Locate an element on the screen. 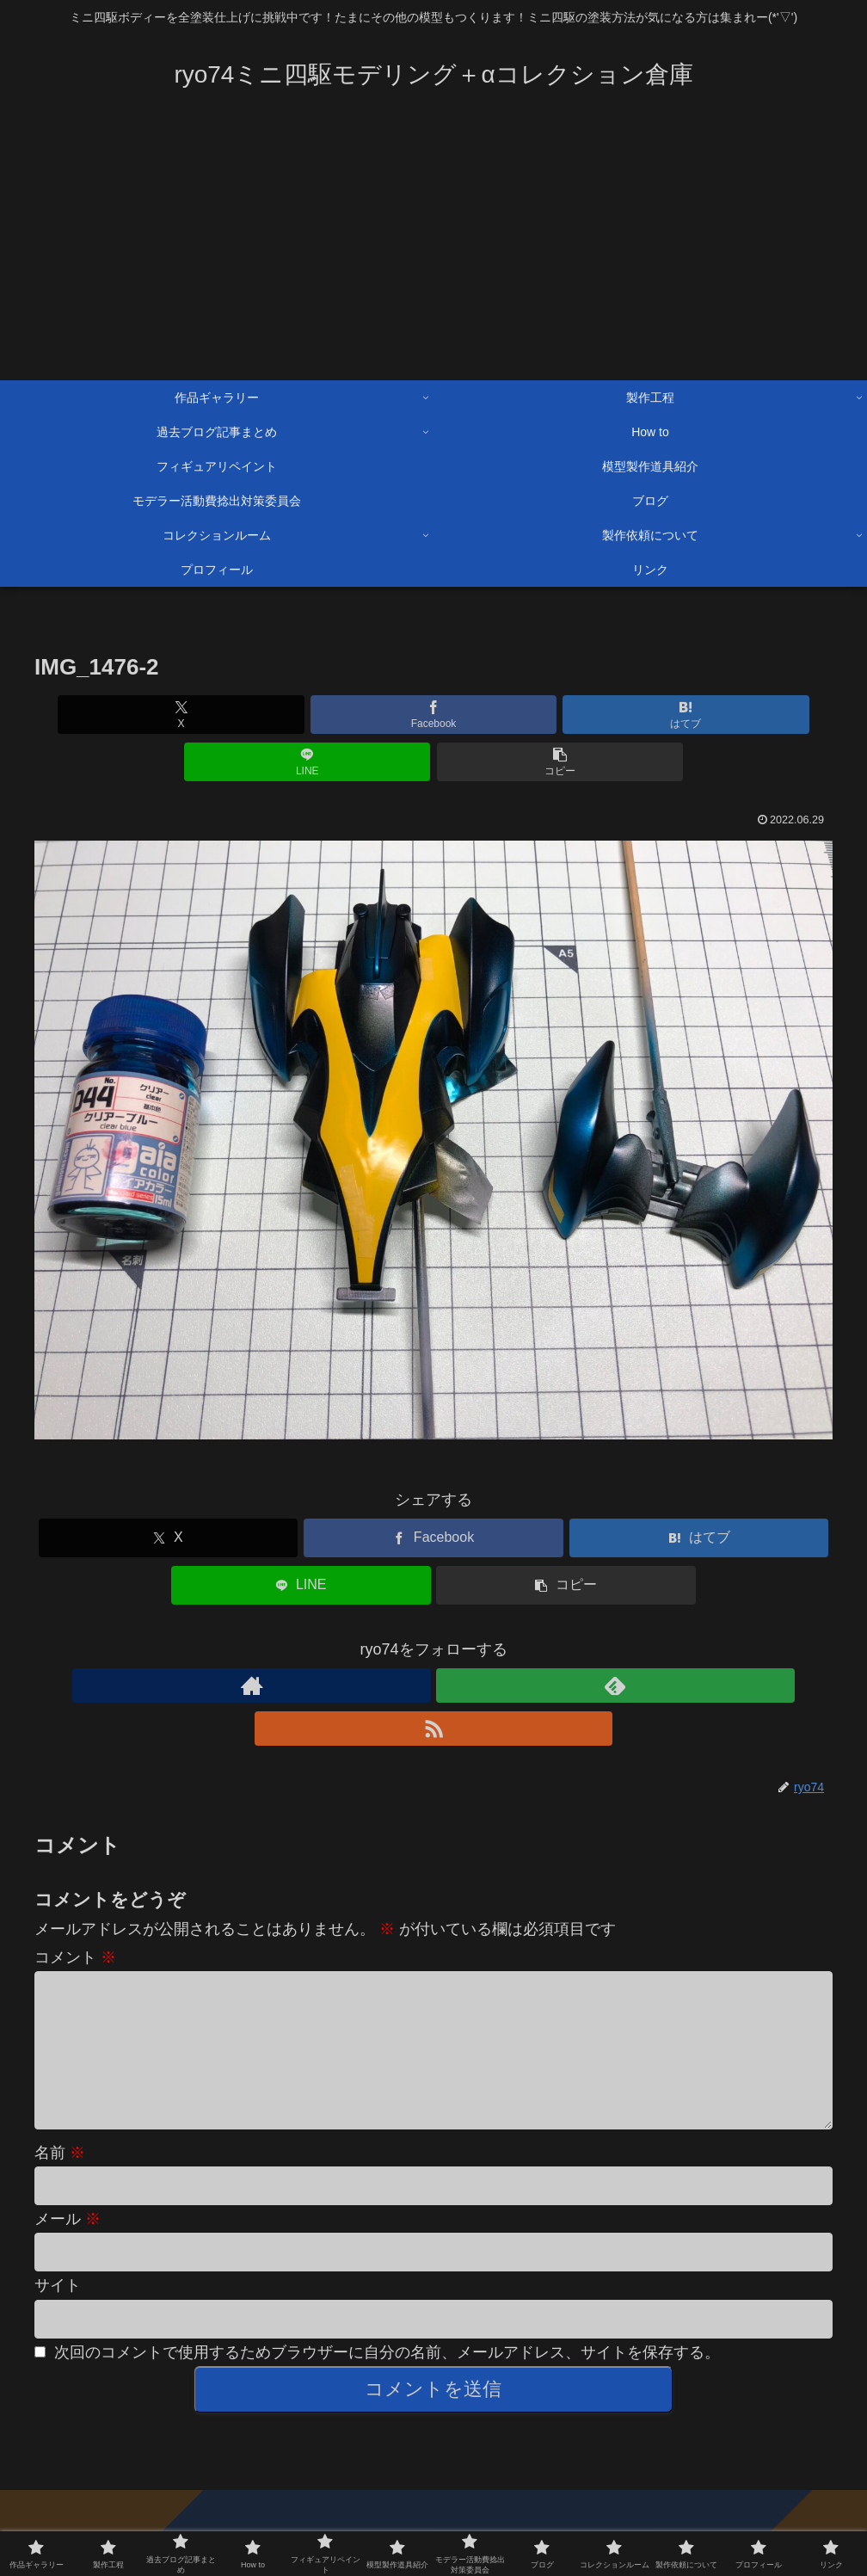 The height and width of the screenshot is (2576, 867). 作品ギャラリー is located at coordinates (132, 2501).